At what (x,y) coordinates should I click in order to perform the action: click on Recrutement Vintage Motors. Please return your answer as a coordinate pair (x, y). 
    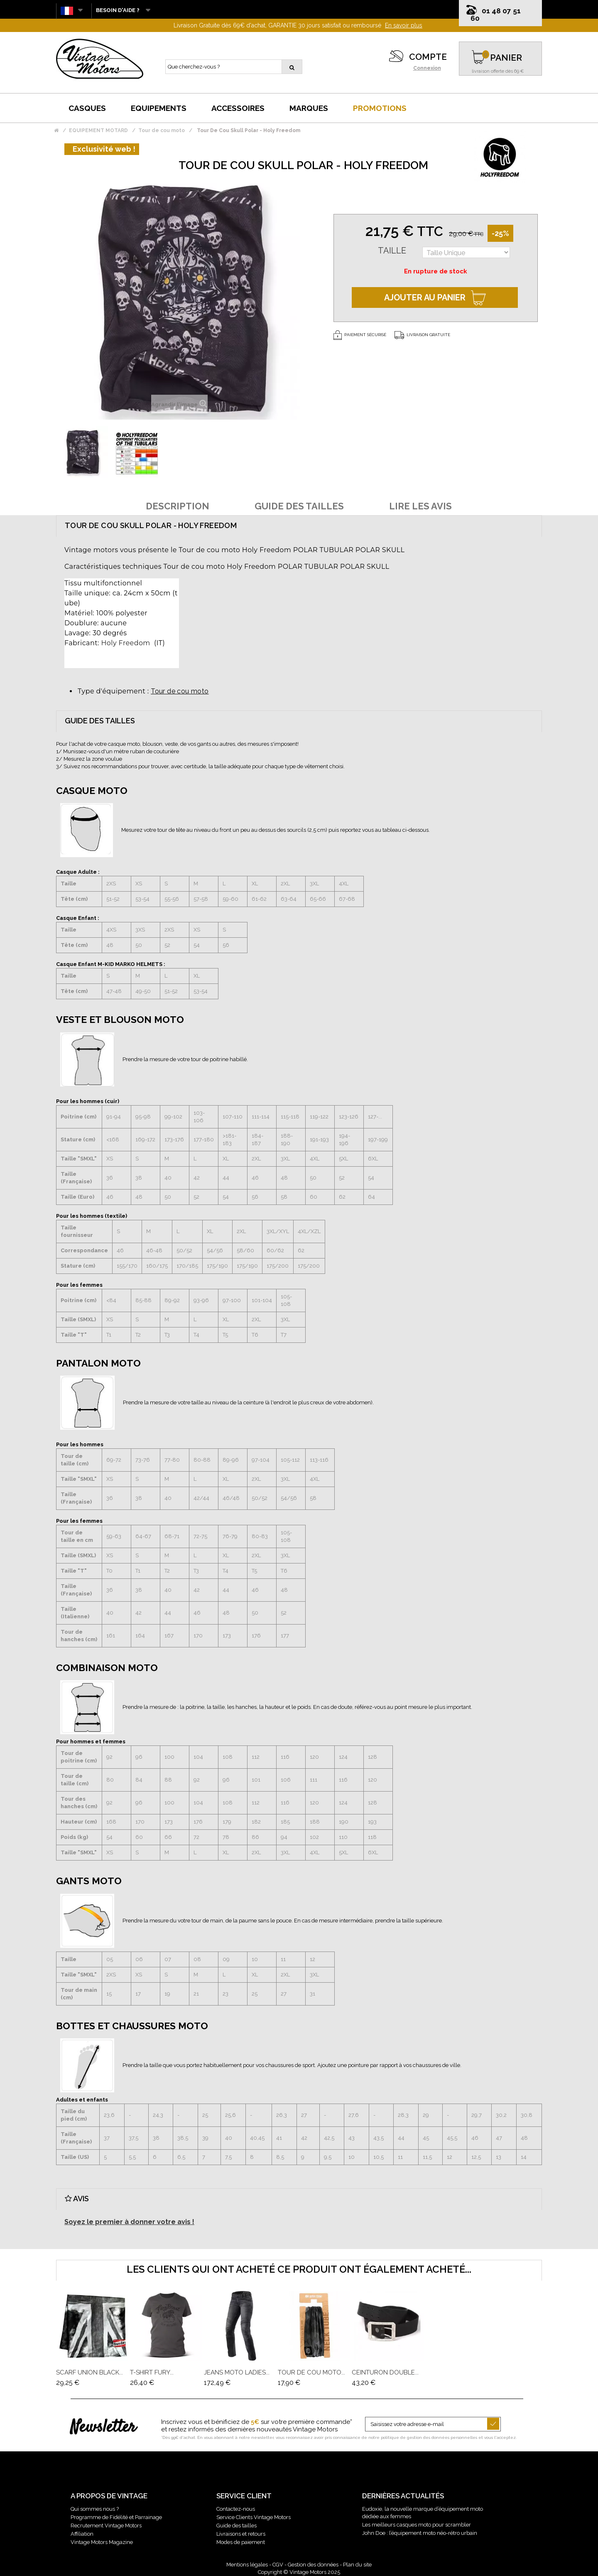
    Looking at the image, I should click on (106, 2525).